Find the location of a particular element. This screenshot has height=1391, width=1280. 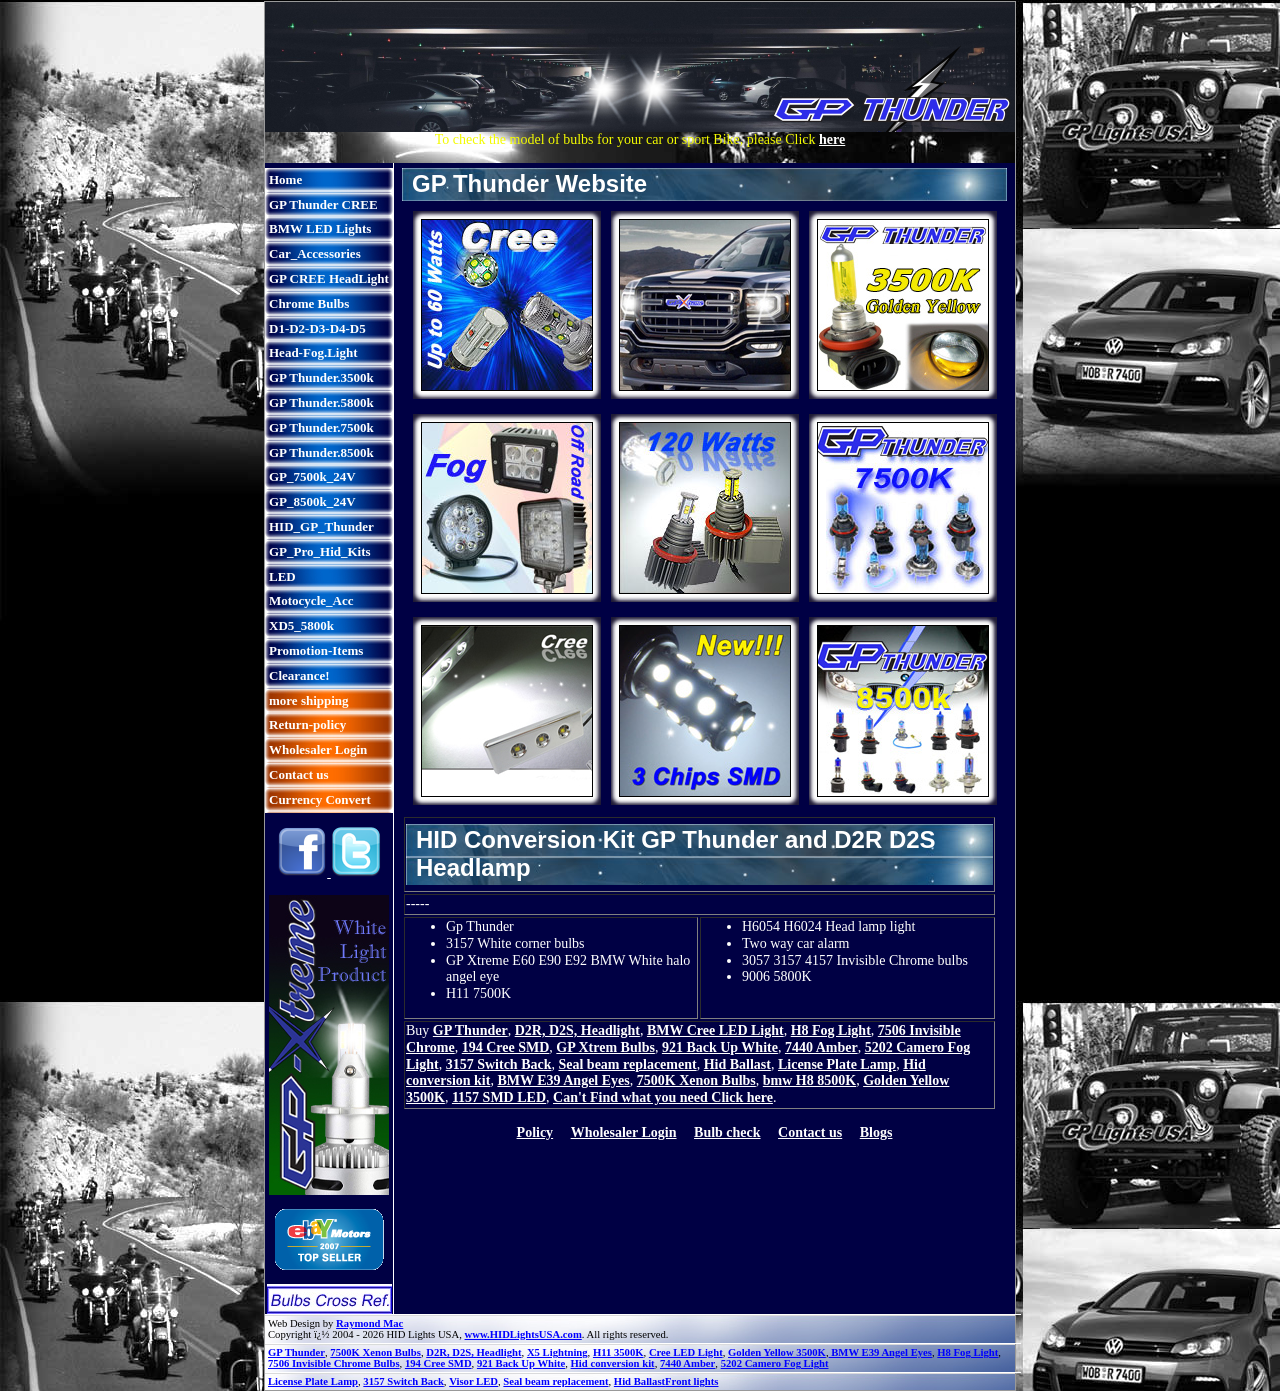

more shipping is located at coordinates (309, 700).